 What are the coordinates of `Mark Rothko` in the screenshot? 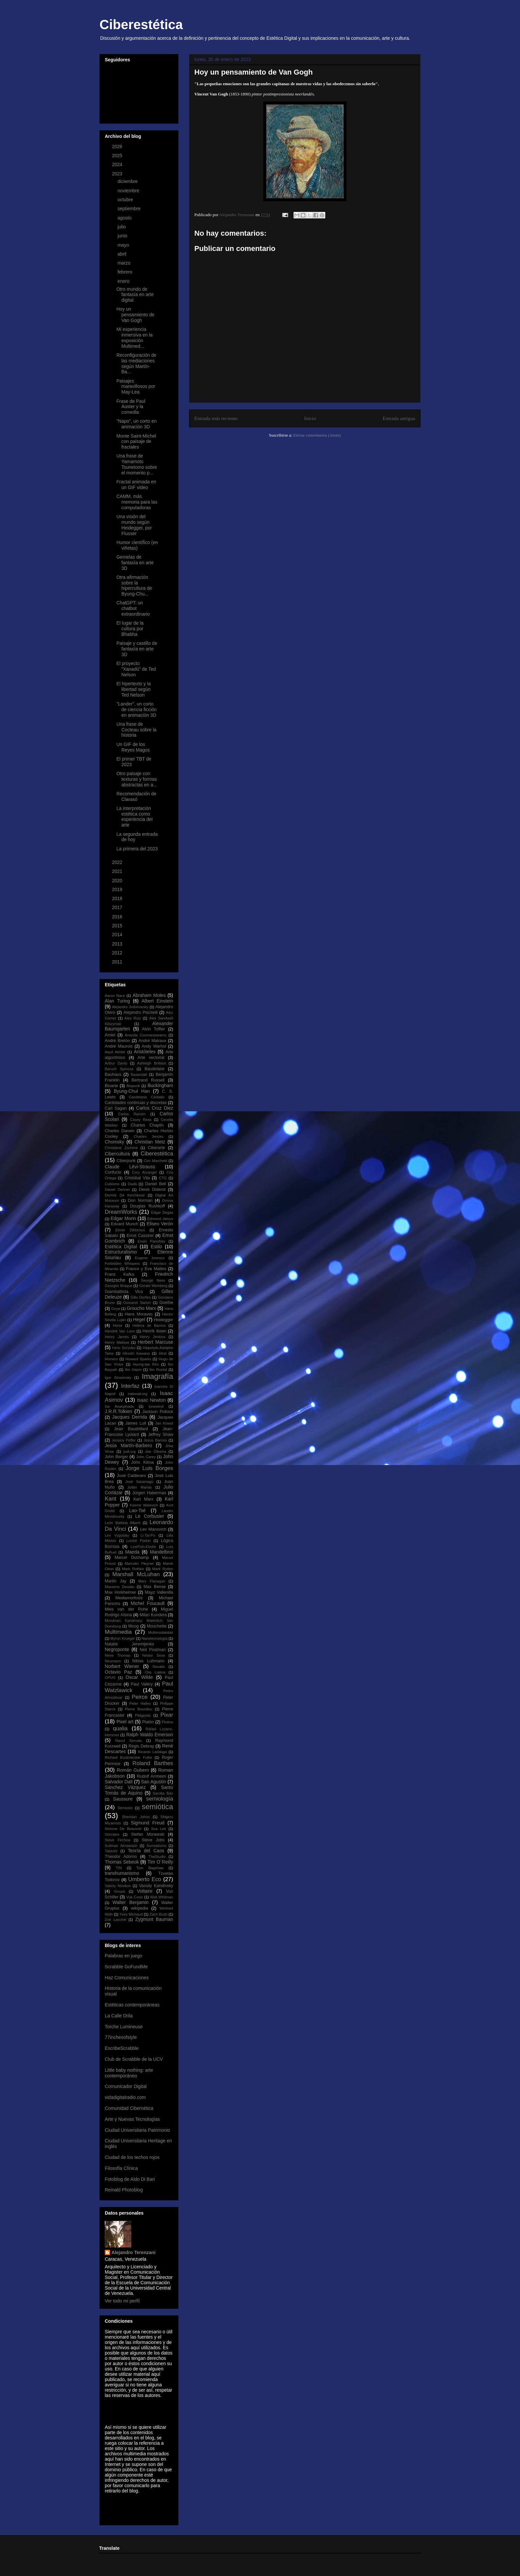 It's located at (133, 1569).